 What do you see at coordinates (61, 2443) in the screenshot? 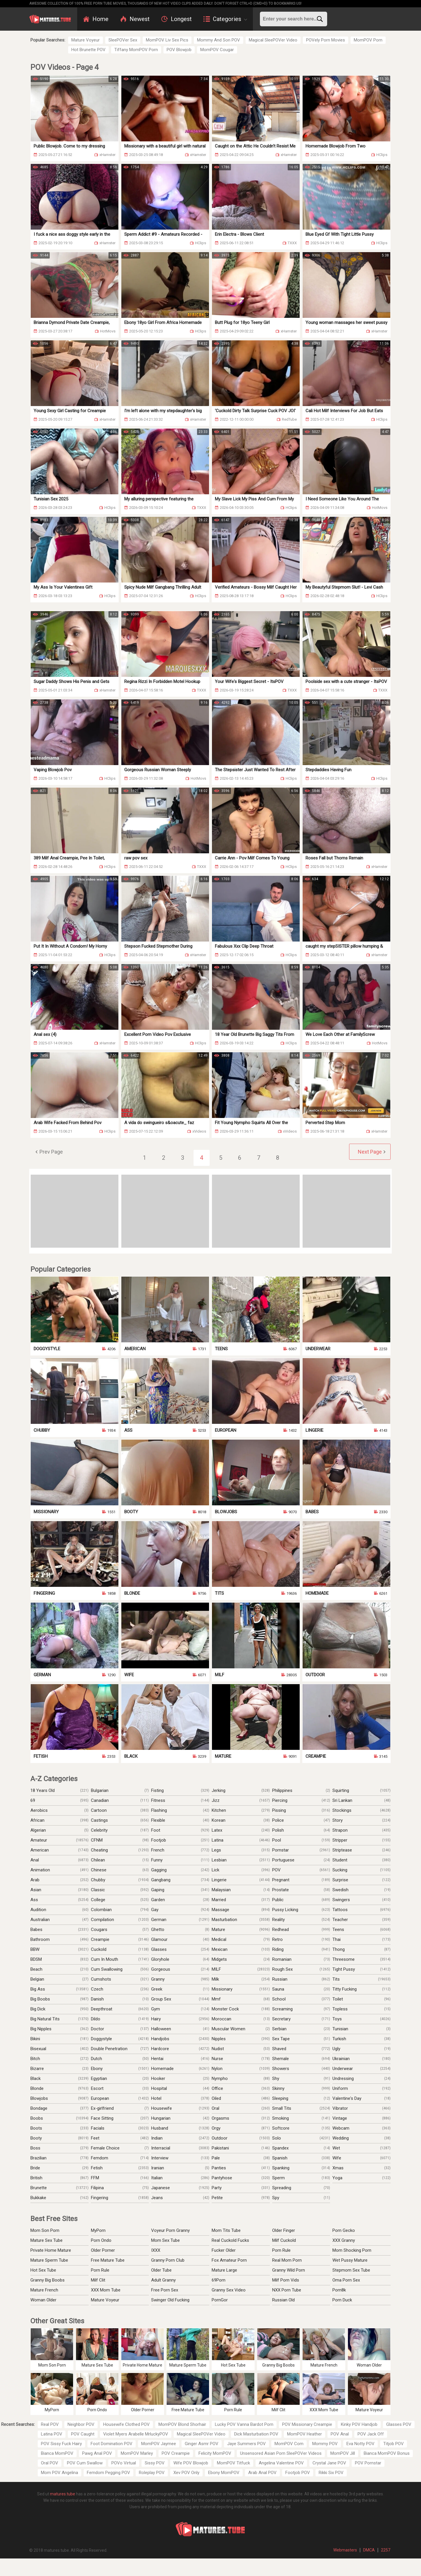
I see `POV Sissy Fuck Hairy` at bounding box center [61, 2443].